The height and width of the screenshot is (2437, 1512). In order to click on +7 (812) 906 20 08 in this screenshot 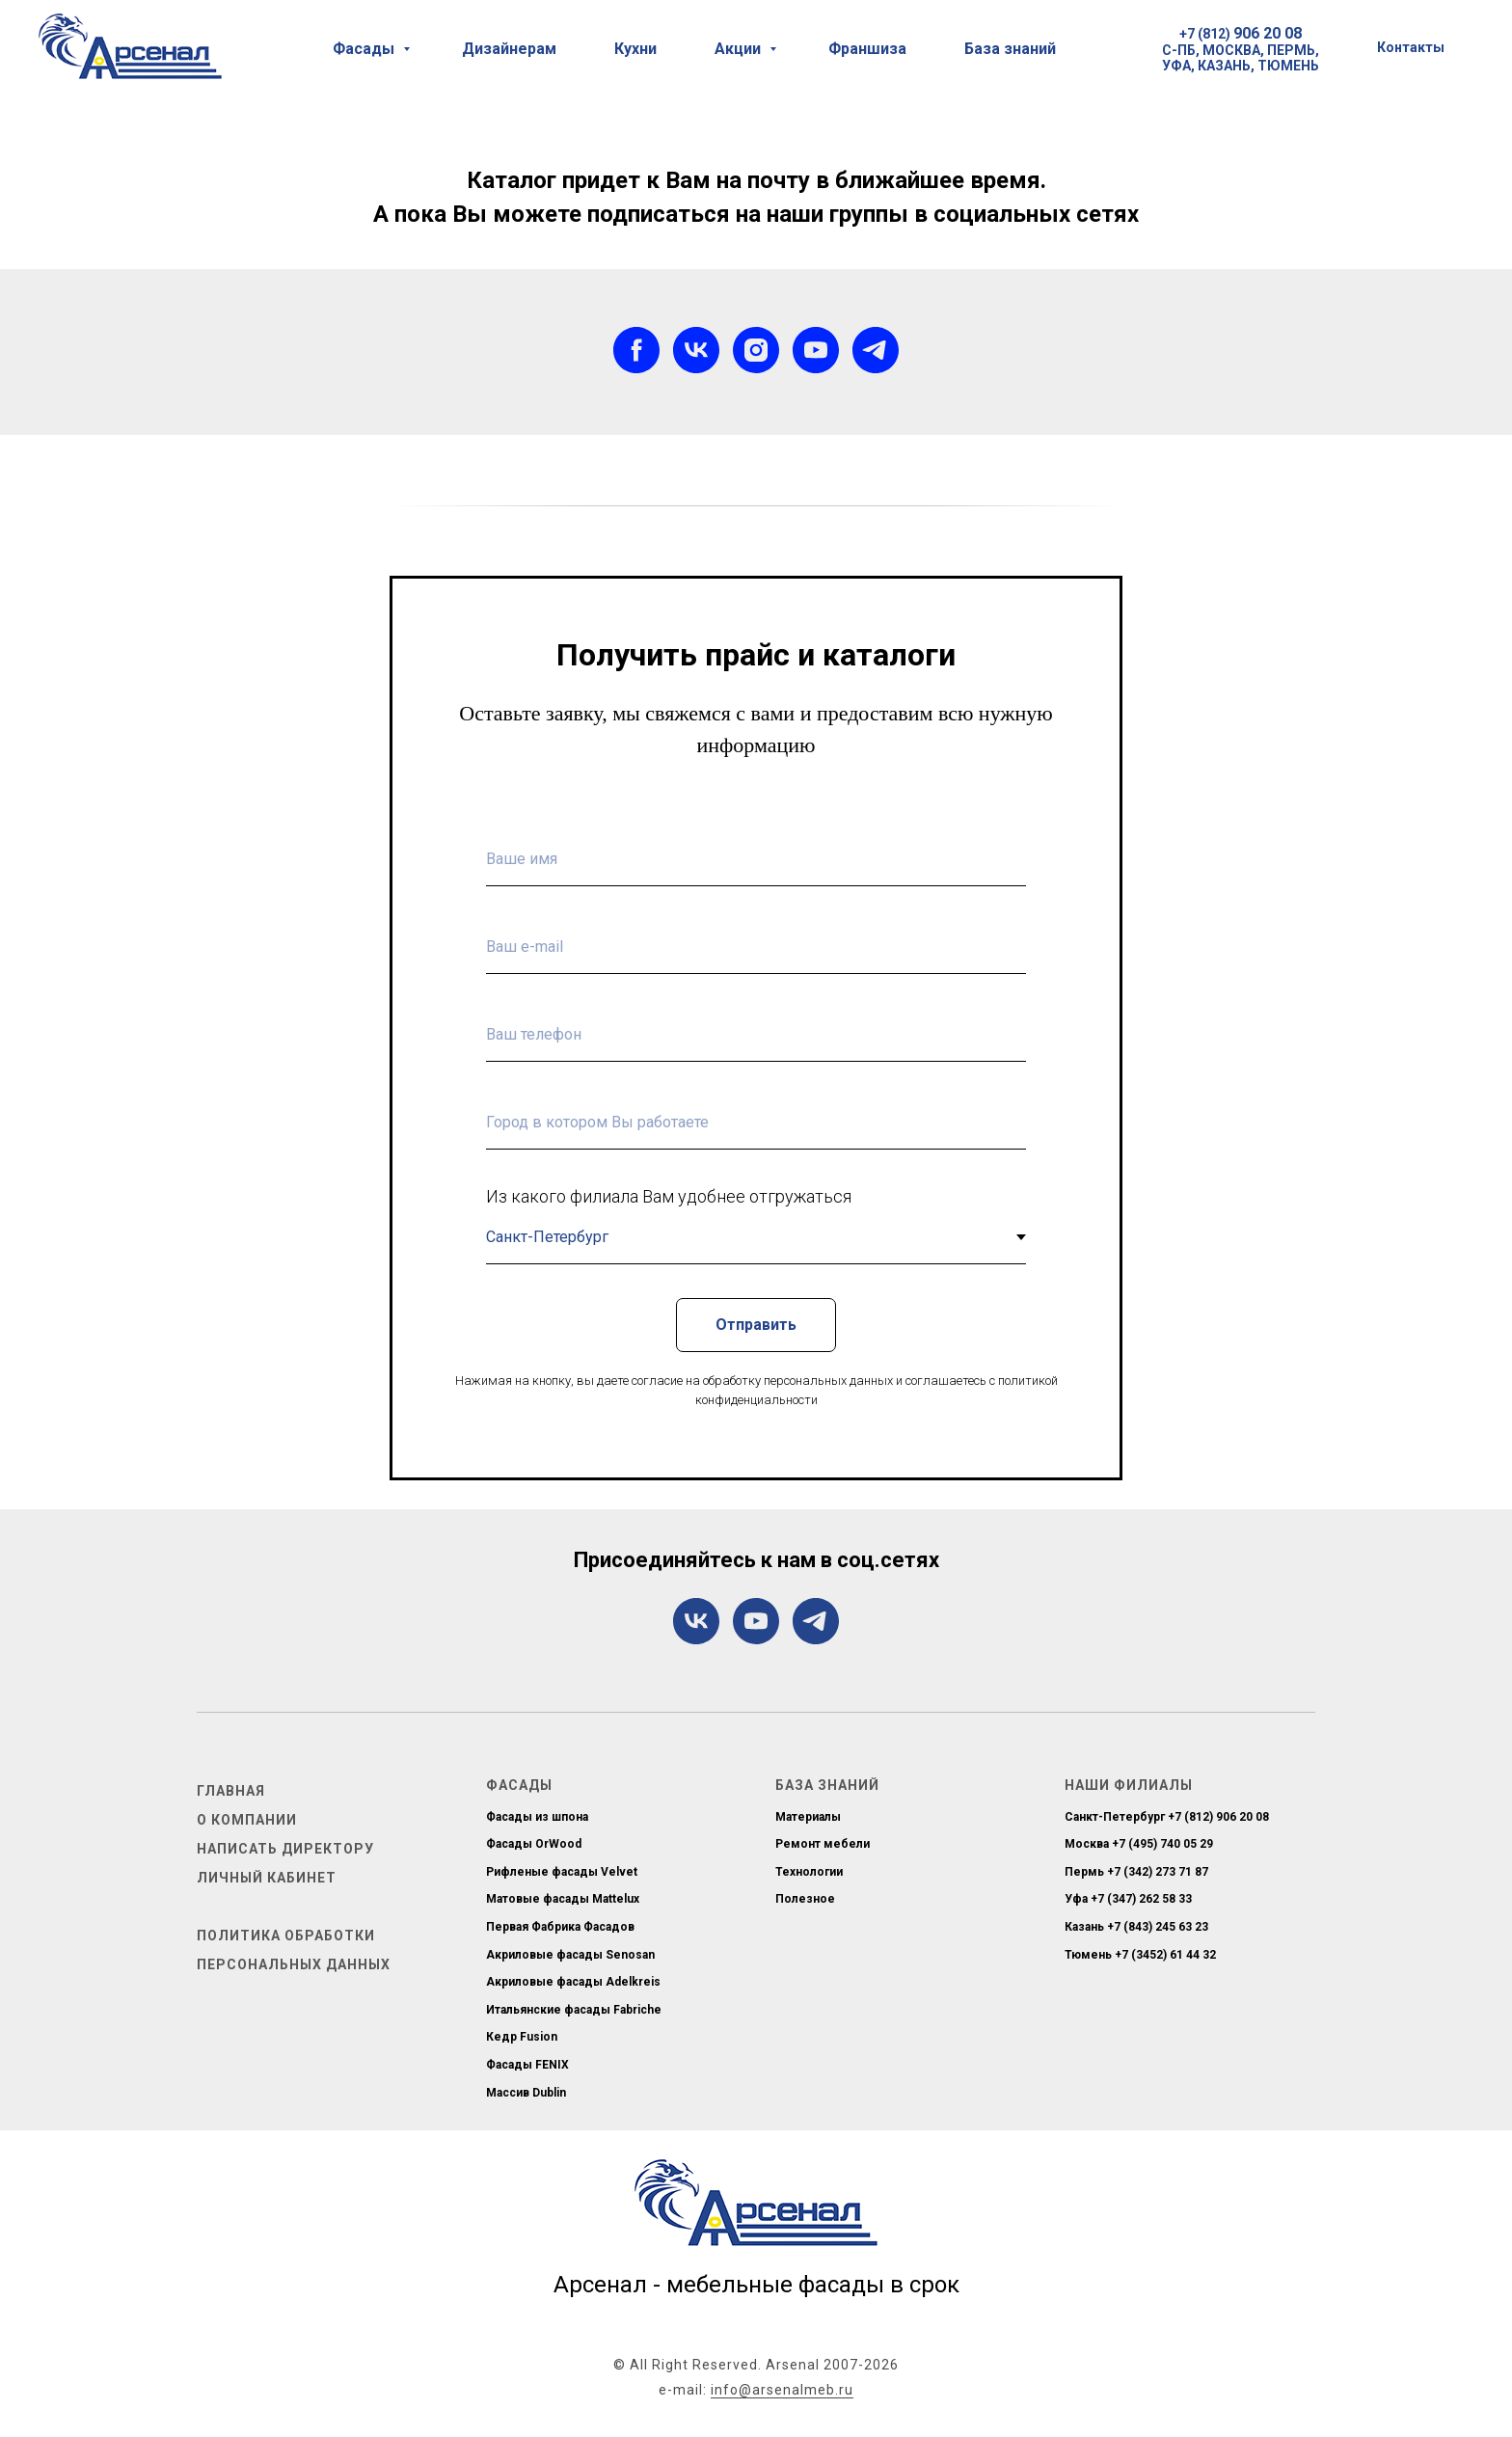, I will do `click(1218, 1817)`.